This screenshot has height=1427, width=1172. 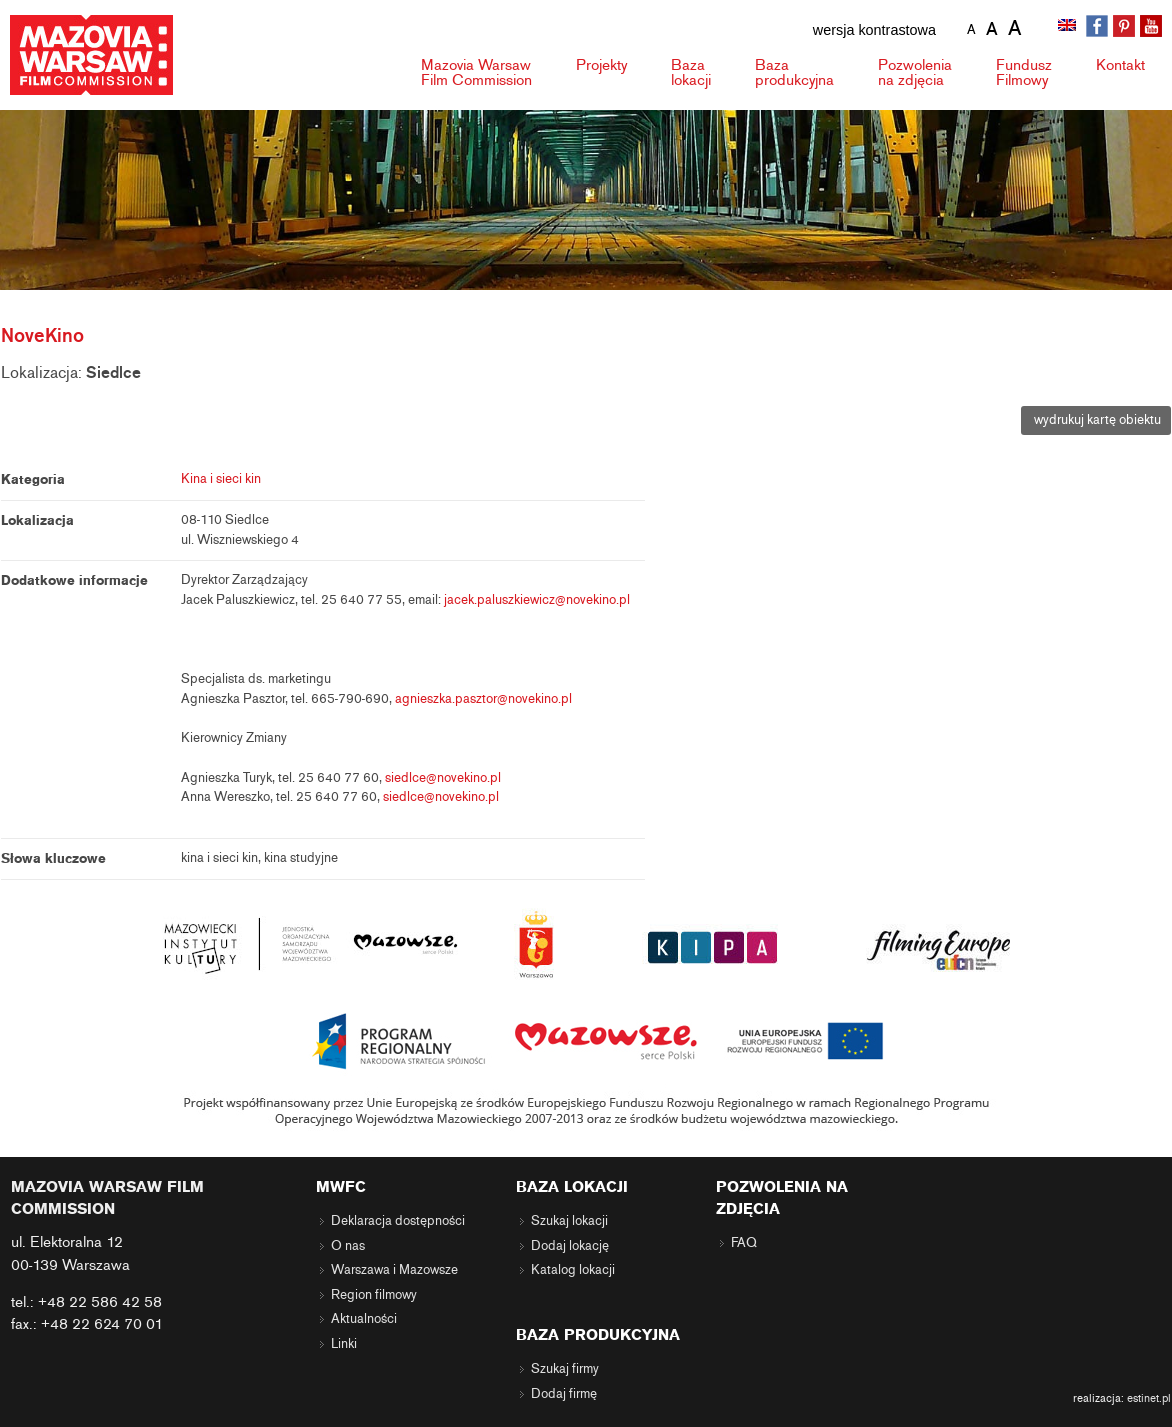 I want to click on estinet.pl, so click(x=1149, y=1398).